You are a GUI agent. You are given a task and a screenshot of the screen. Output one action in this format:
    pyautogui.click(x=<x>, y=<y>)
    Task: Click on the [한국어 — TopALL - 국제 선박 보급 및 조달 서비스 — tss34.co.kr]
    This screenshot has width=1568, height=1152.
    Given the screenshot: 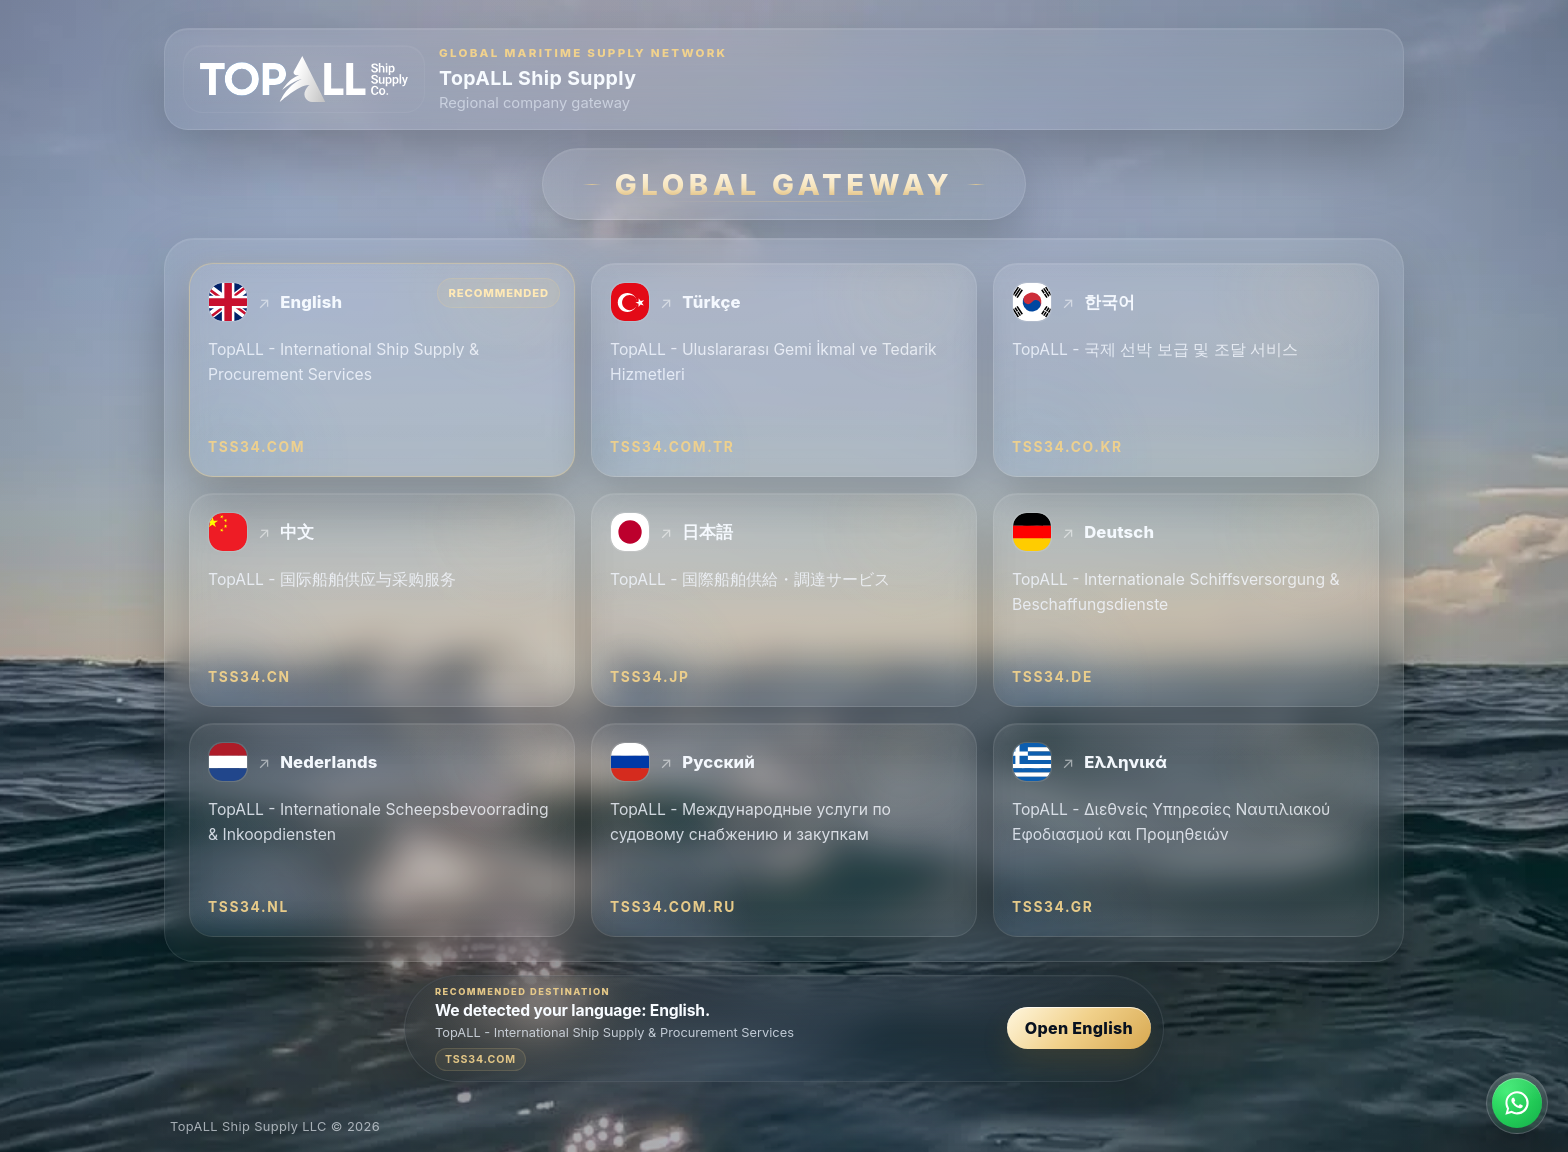 What is the action you would take?
    pyautogui.click(x=1186, y=370)
    